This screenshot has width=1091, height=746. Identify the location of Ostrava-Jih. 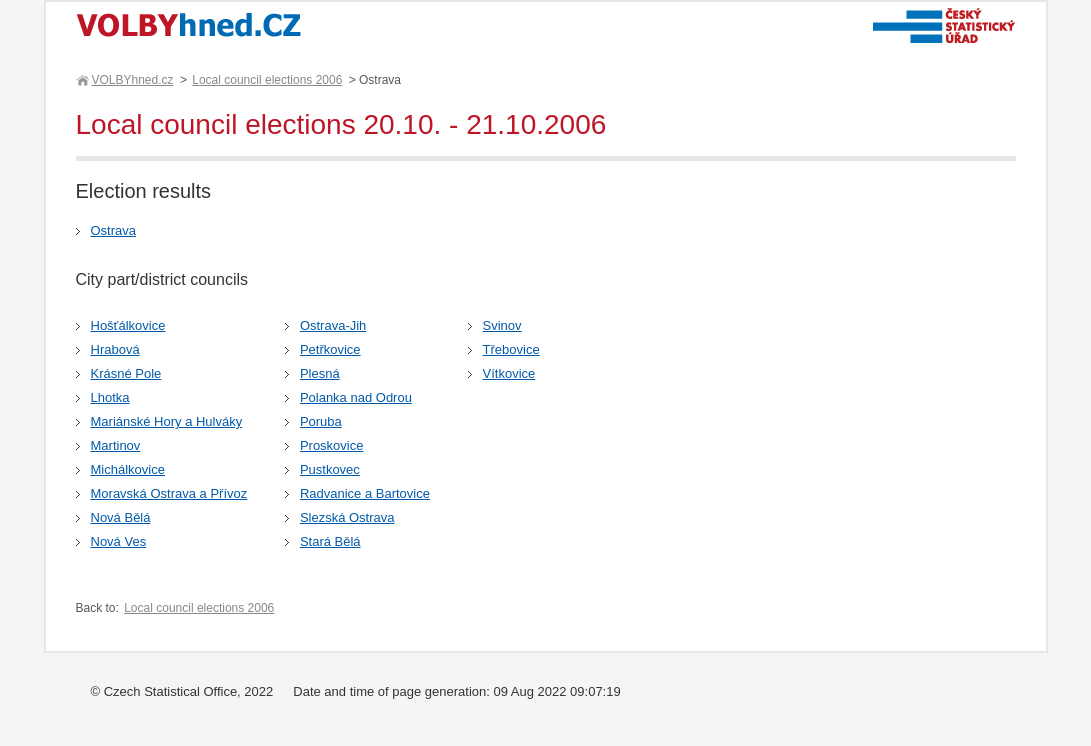
(333, 325).